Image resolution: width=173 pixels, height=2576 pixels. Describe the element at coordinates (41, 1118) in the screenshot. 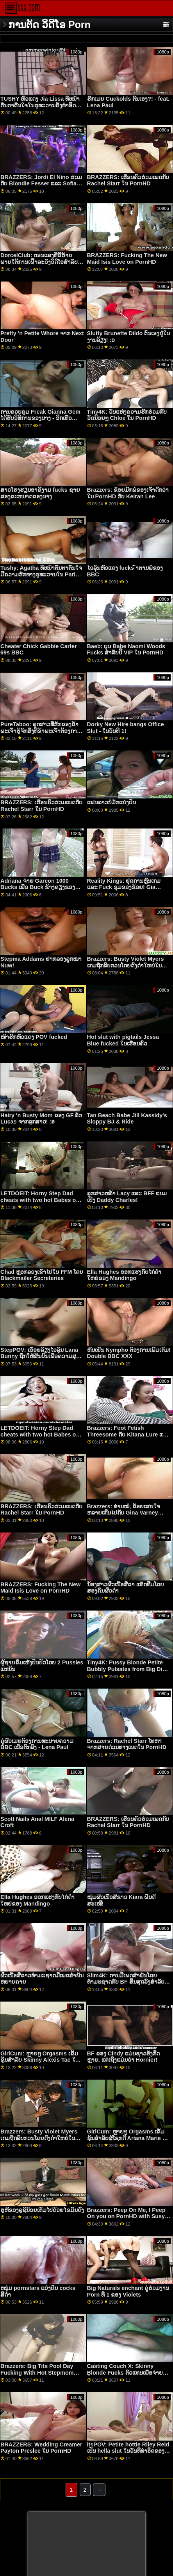

I see `Hairy 'n Busty Mom ຂອງ GF ລັກ Lucas ຈາກລູກສາວ! :ອ` at that location.